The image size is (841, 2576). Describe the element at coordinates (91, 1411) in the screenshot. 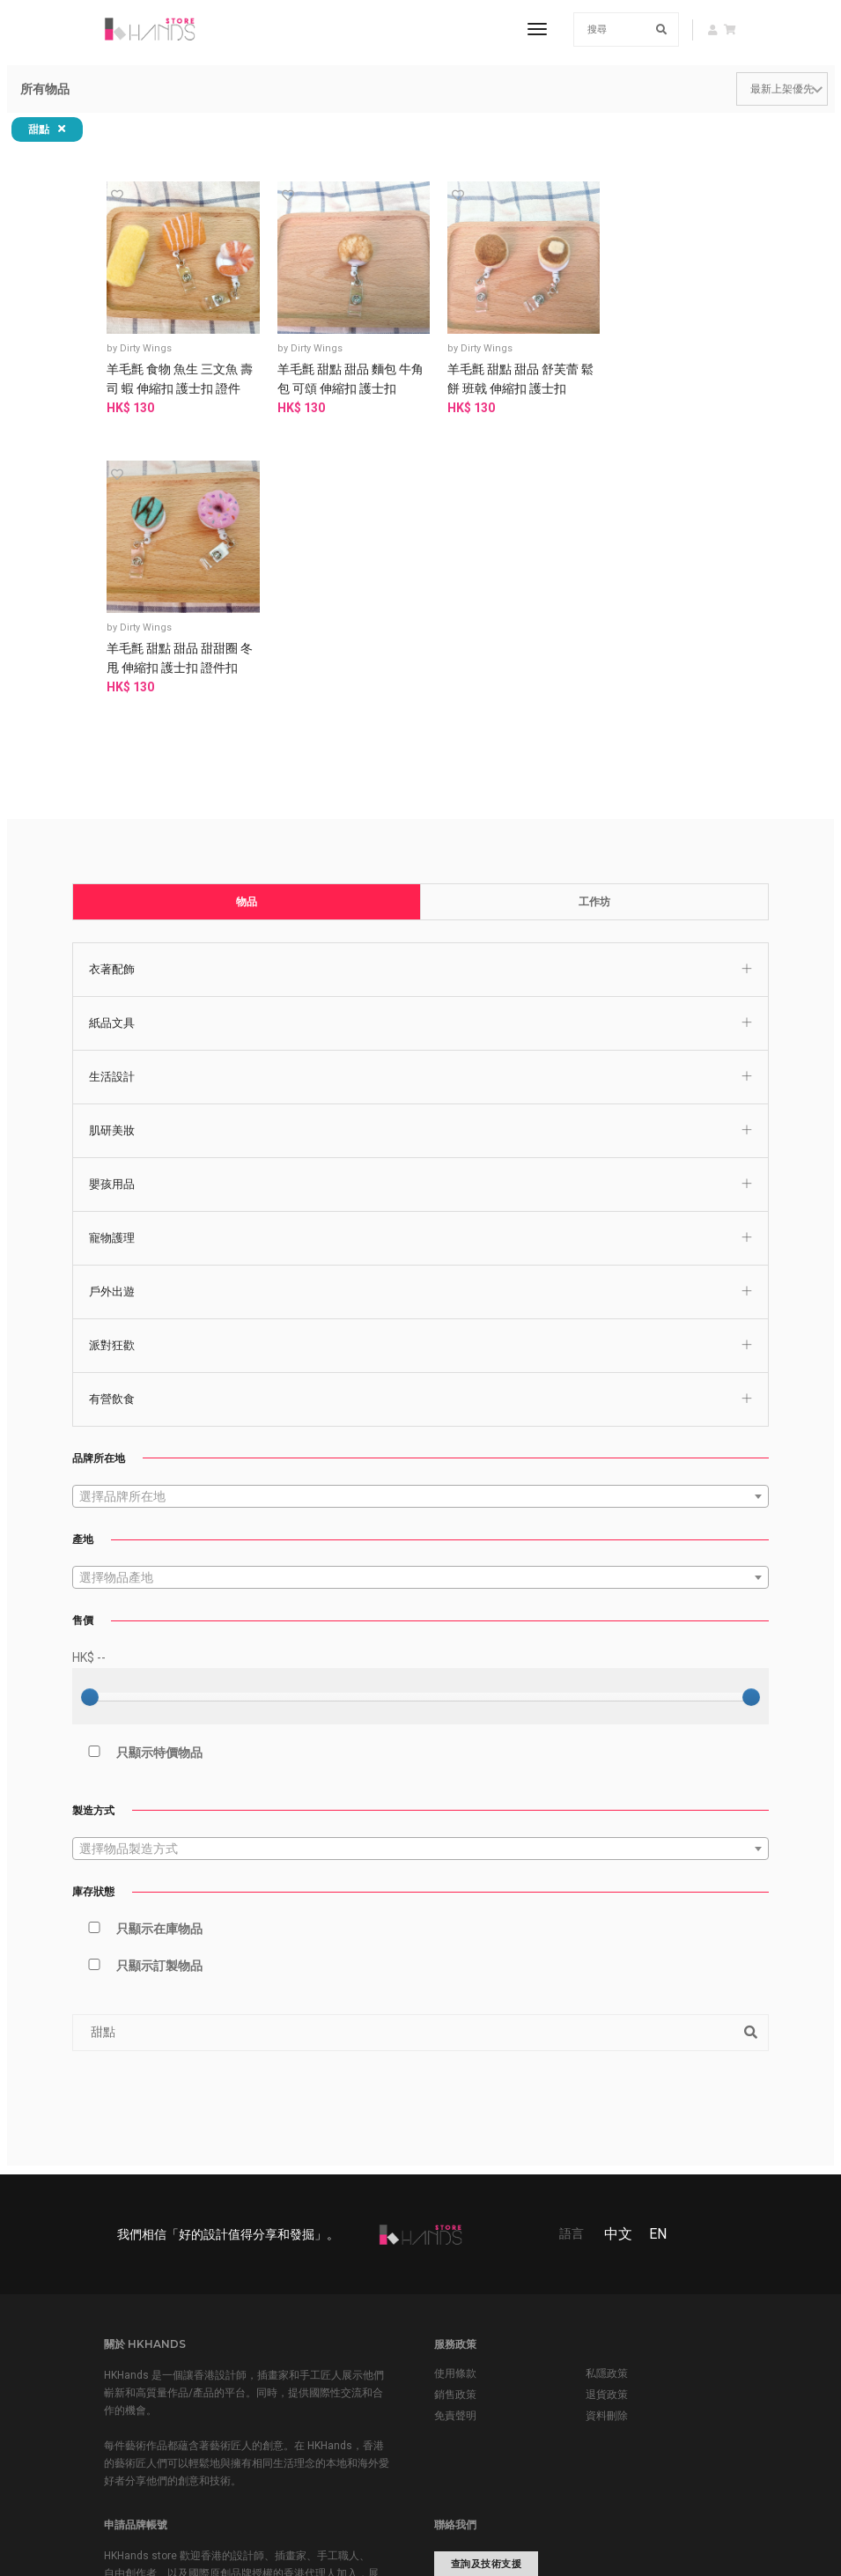

I see `[slider]` at that location.